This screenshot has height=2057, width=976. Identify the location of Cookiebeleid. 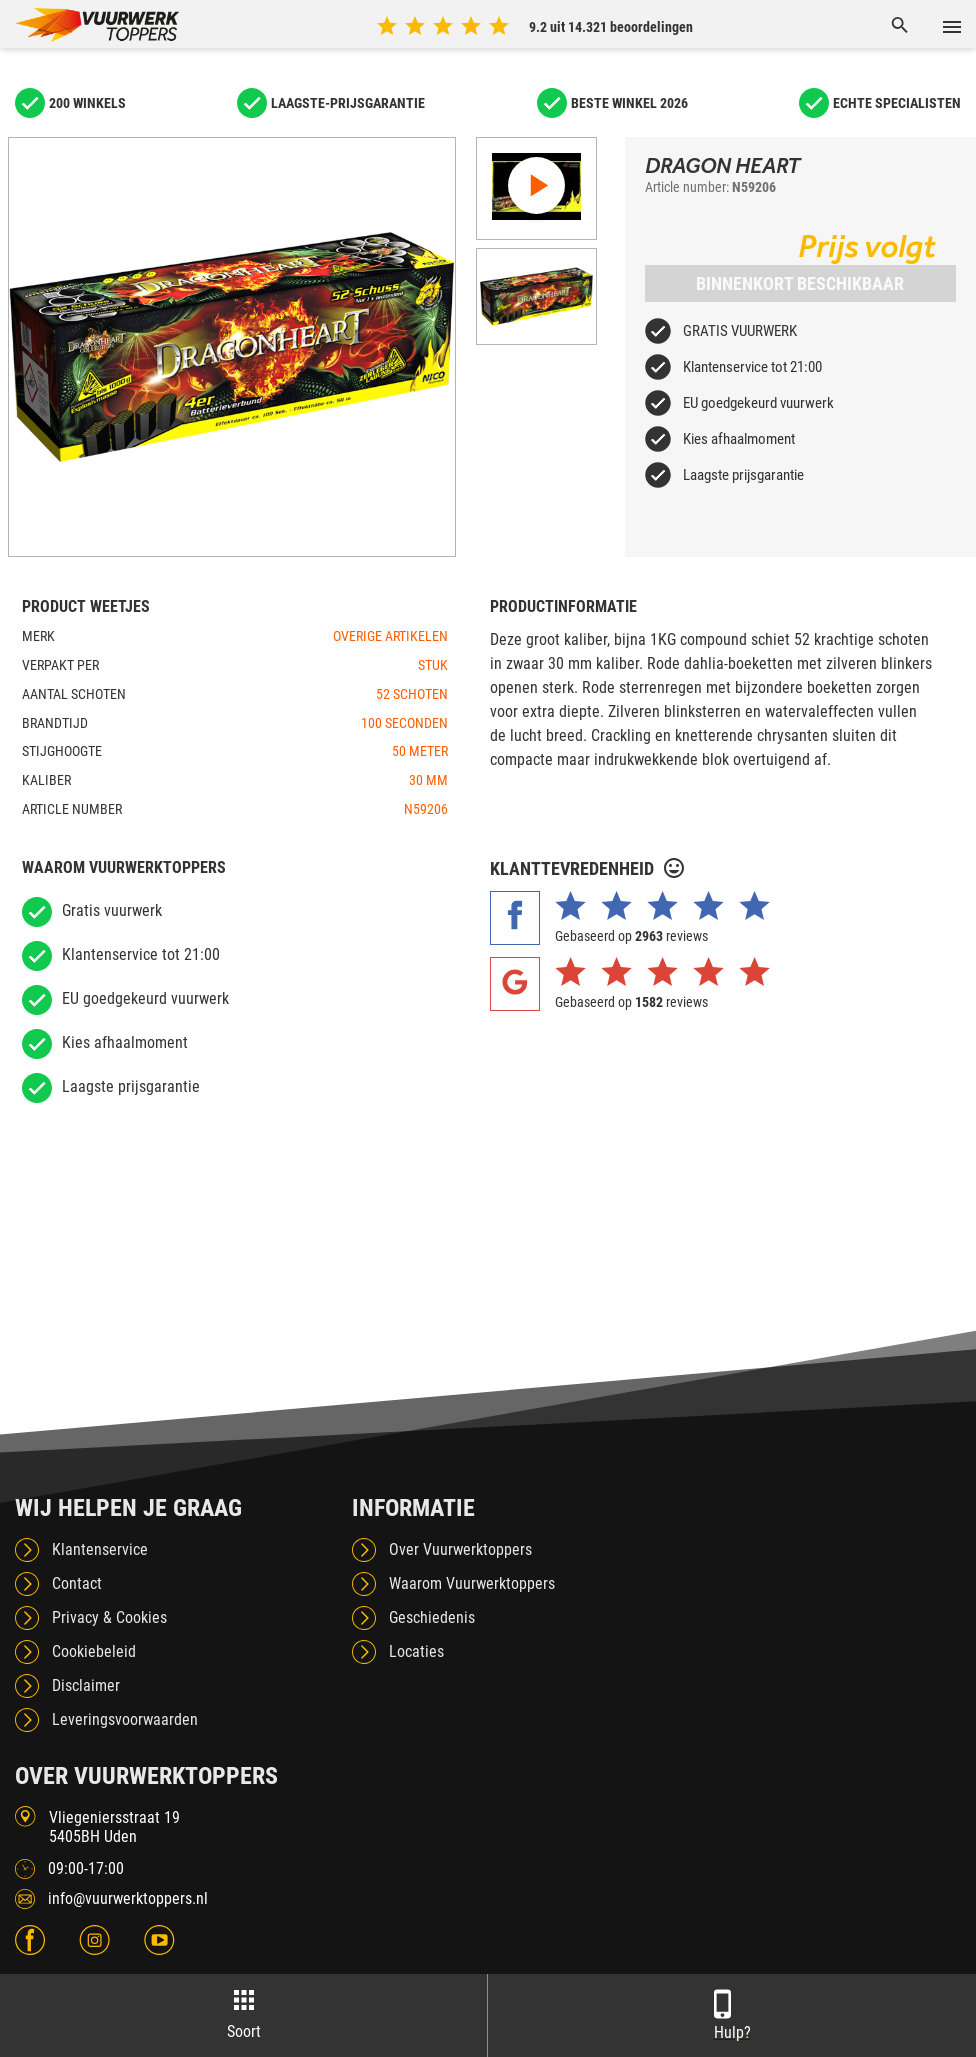
(94, 1651).